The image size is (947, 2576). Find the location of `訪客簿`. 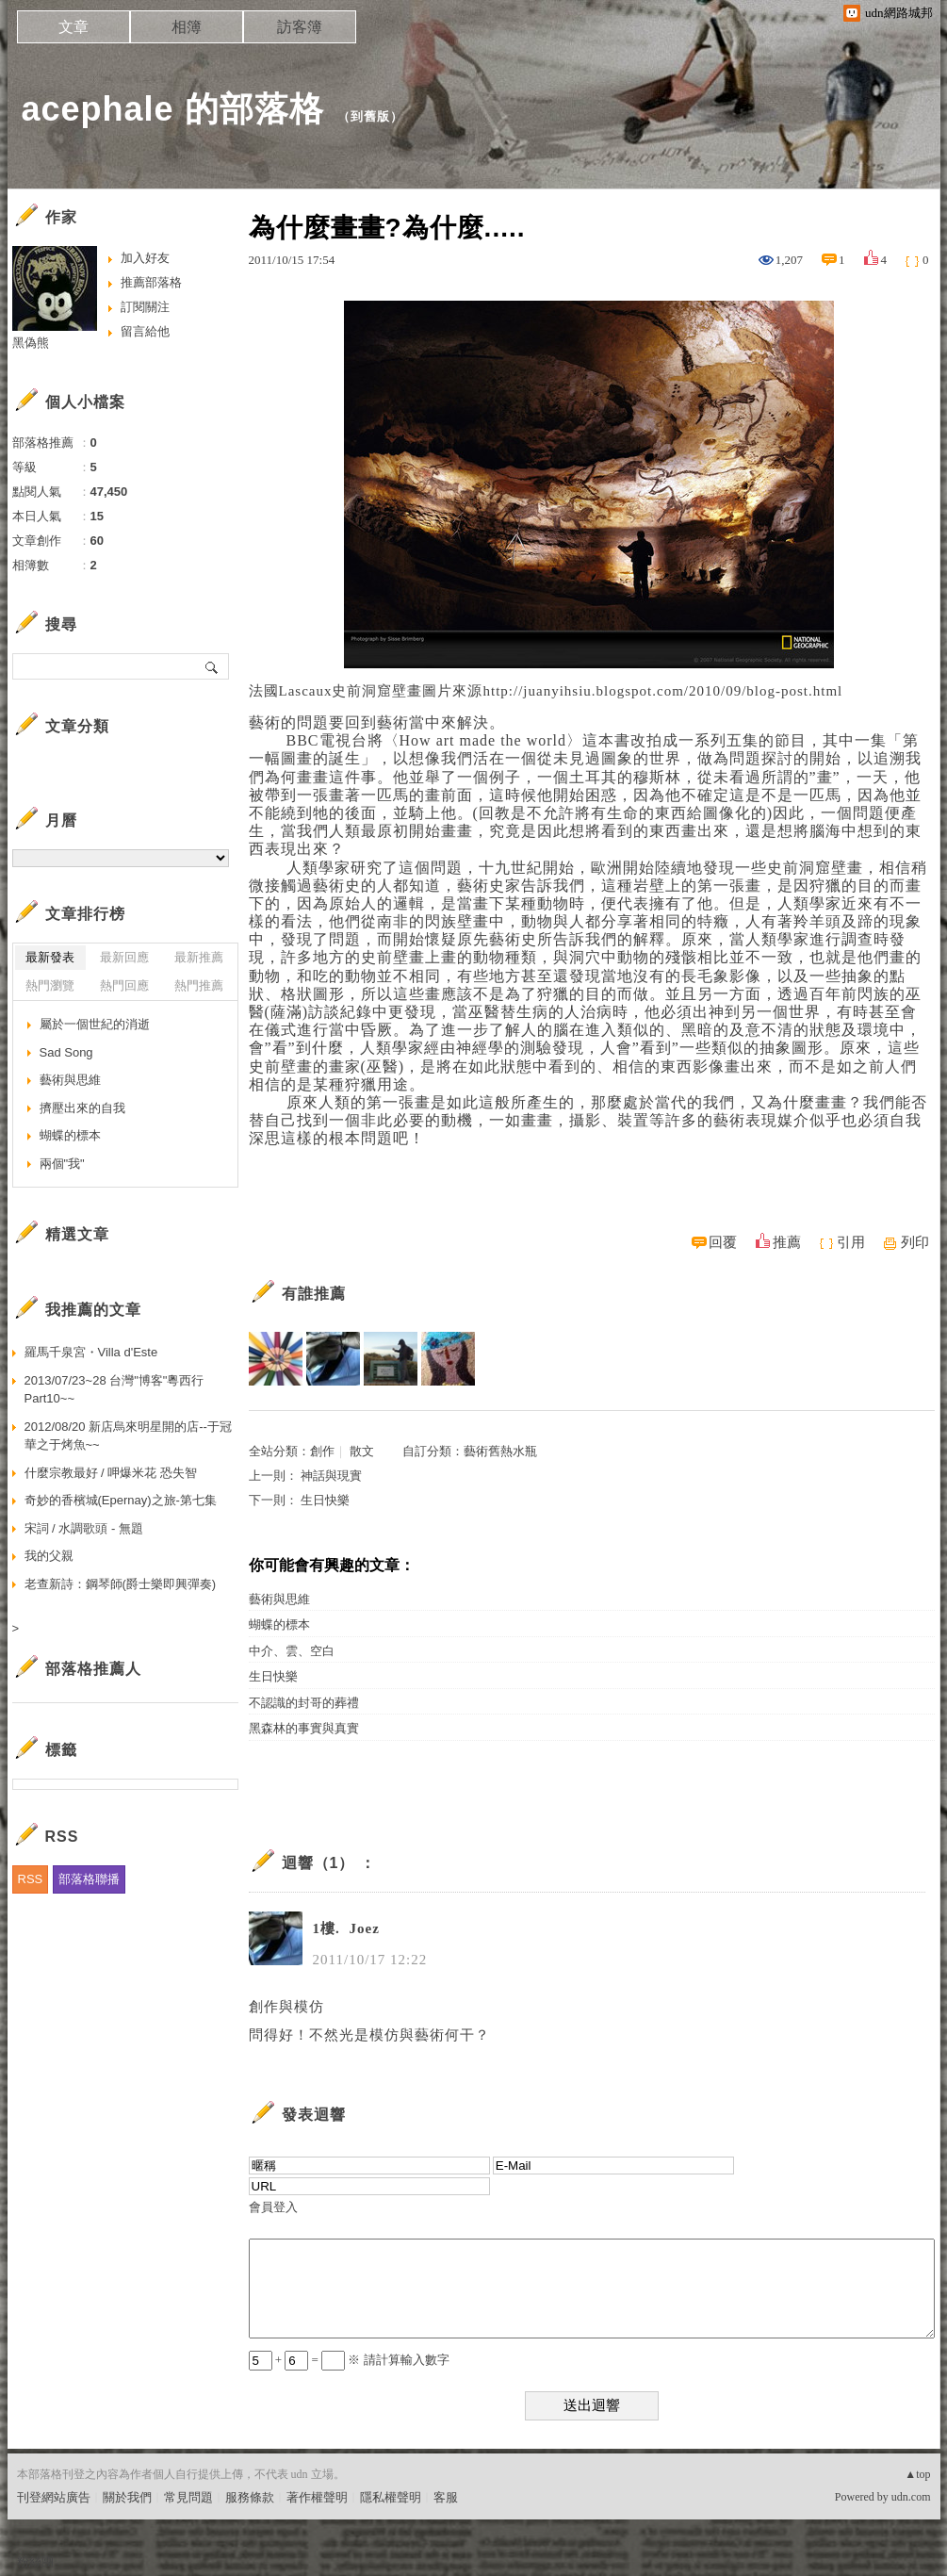

訪客簿 is located at coordinates (299, 27).